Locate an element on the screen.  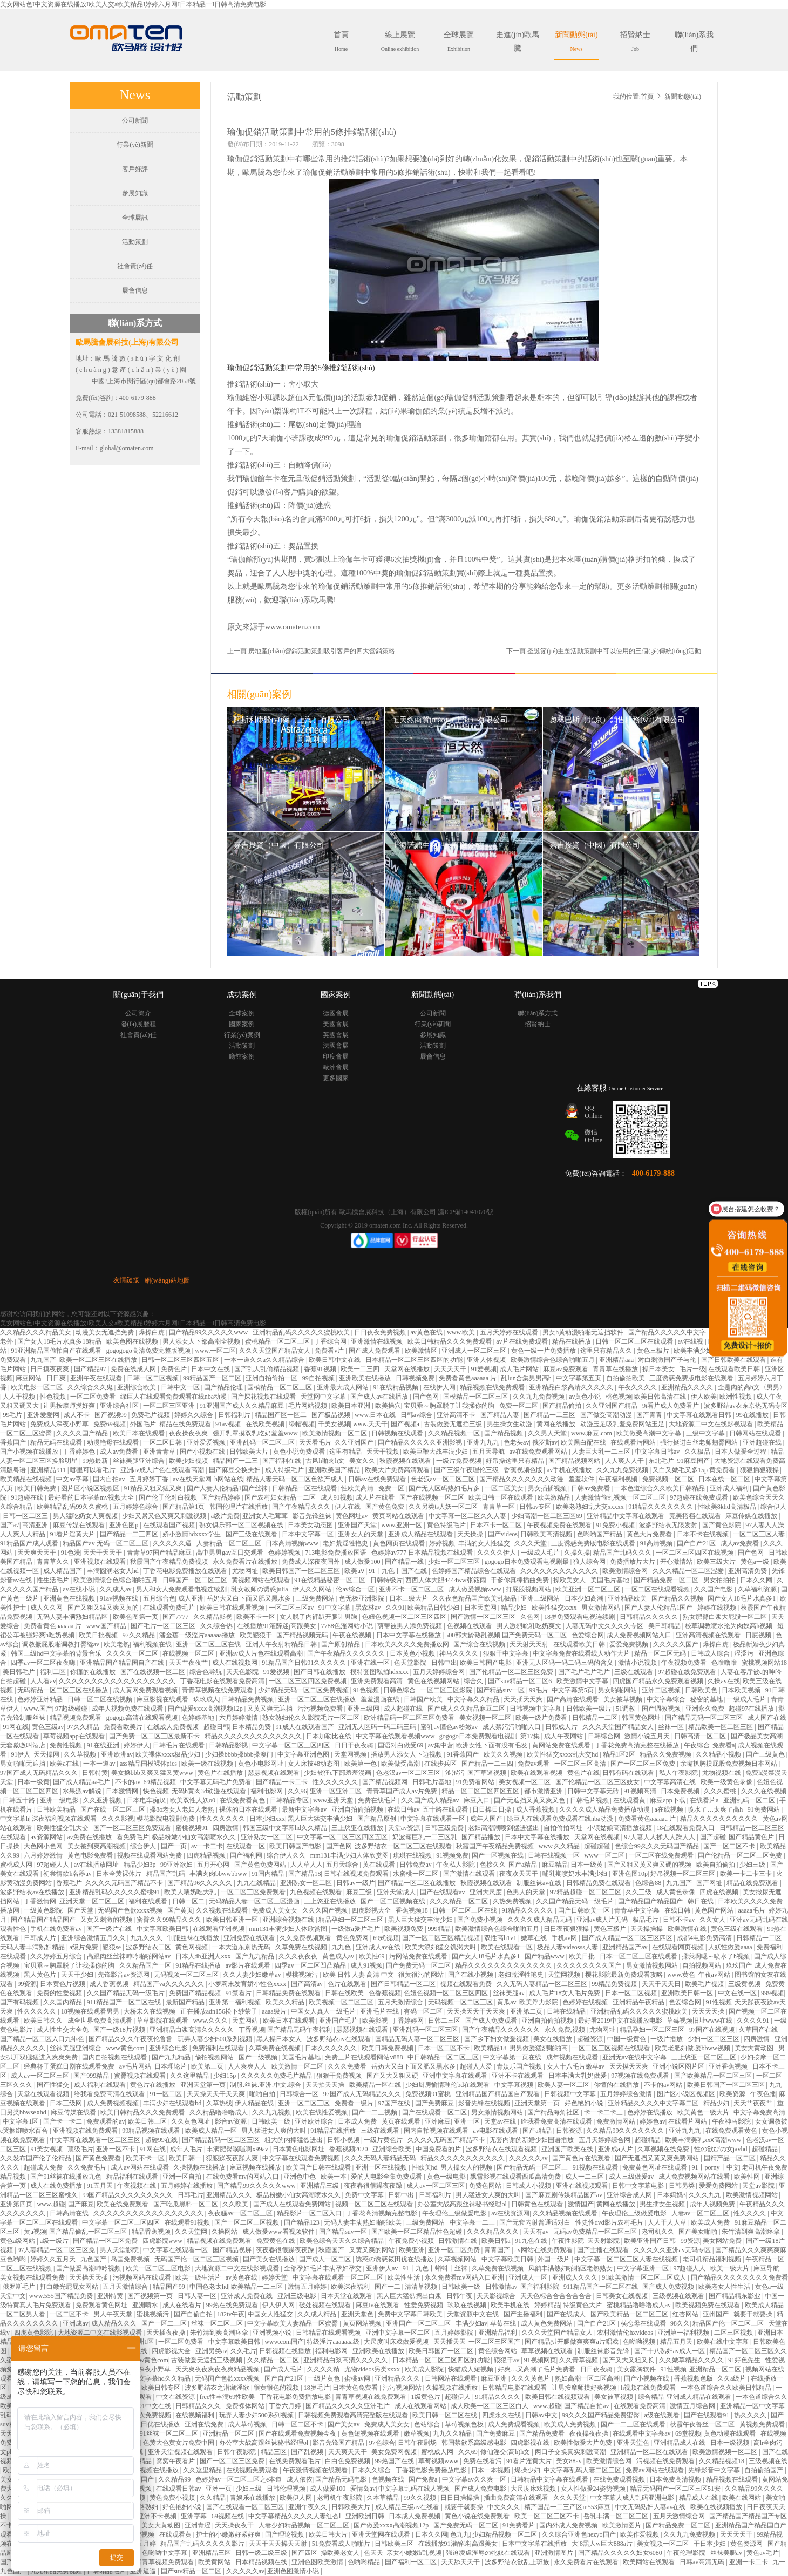
蜜桃视频污 is located at coordinates (154, 2314).